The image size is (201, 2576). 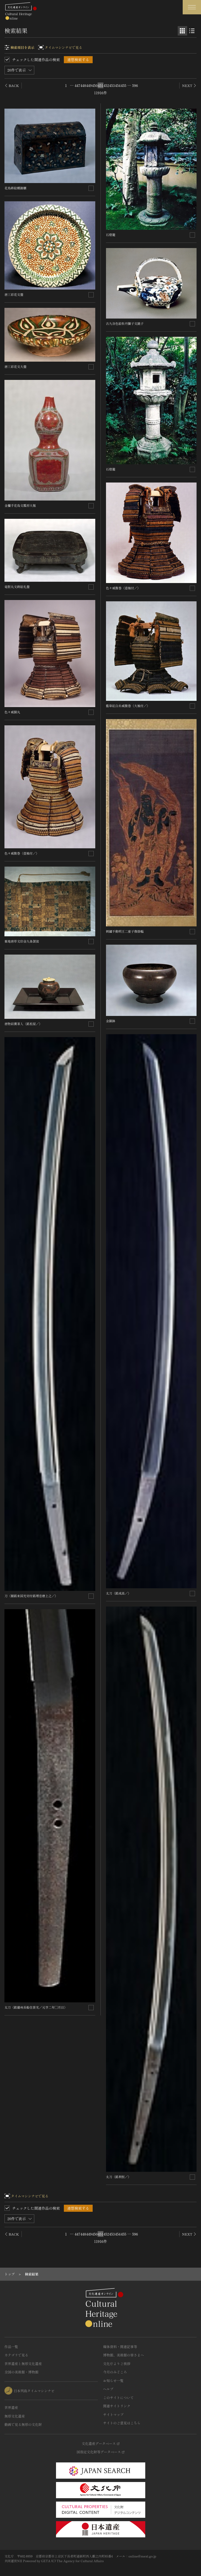 I want to click on 太刀〈銘成高／〉, so click(x=118, y=1593).